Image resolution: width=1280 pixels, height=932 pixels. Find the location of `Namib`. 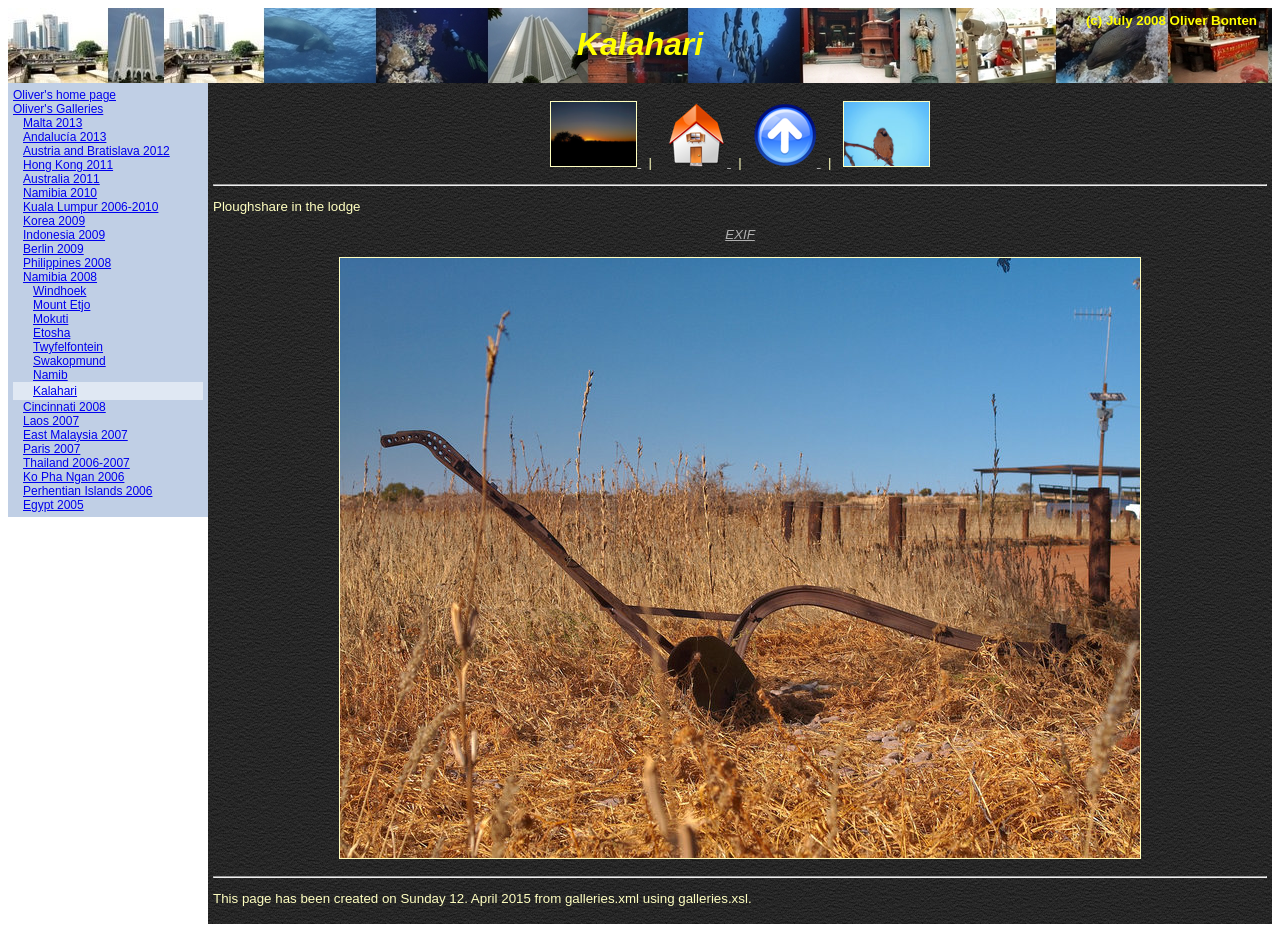

Namib is located at coordinates (50, 375).